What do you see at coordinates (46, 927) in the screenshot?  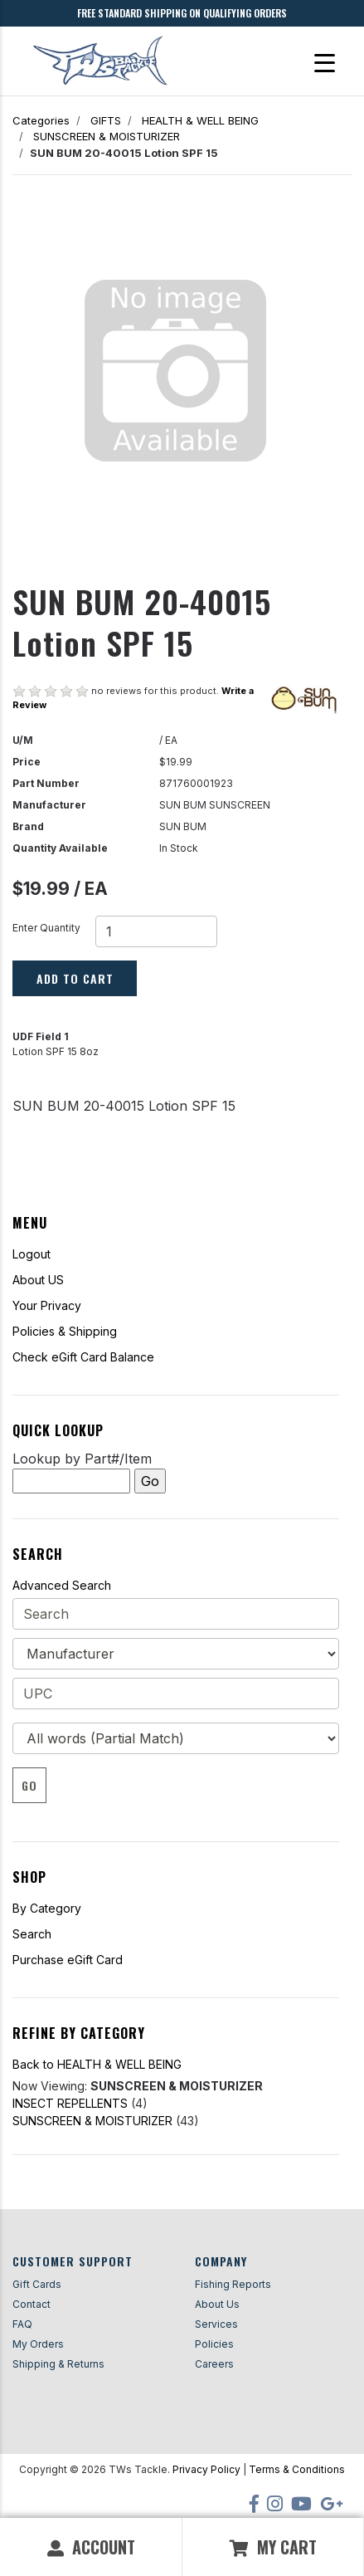 I see `Enter Quantity` at bounding box center [46, 927].